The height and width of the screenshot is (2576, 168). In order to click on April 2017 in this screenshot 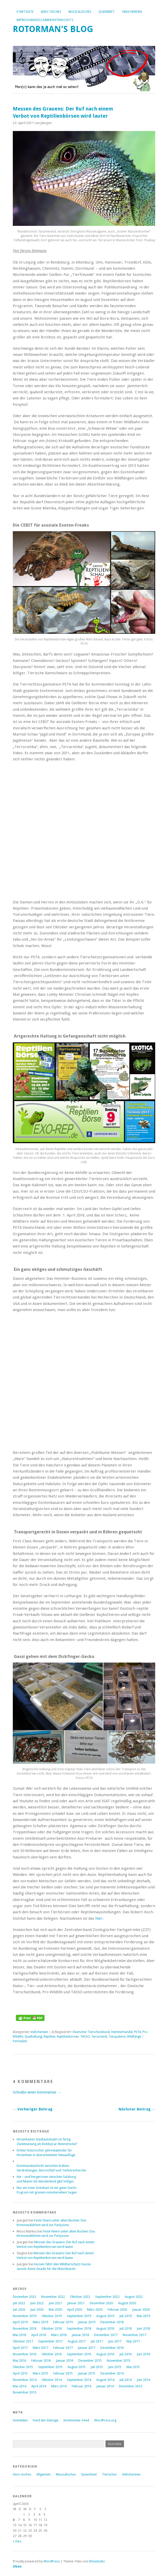, I will do `click(20, 2348)`.